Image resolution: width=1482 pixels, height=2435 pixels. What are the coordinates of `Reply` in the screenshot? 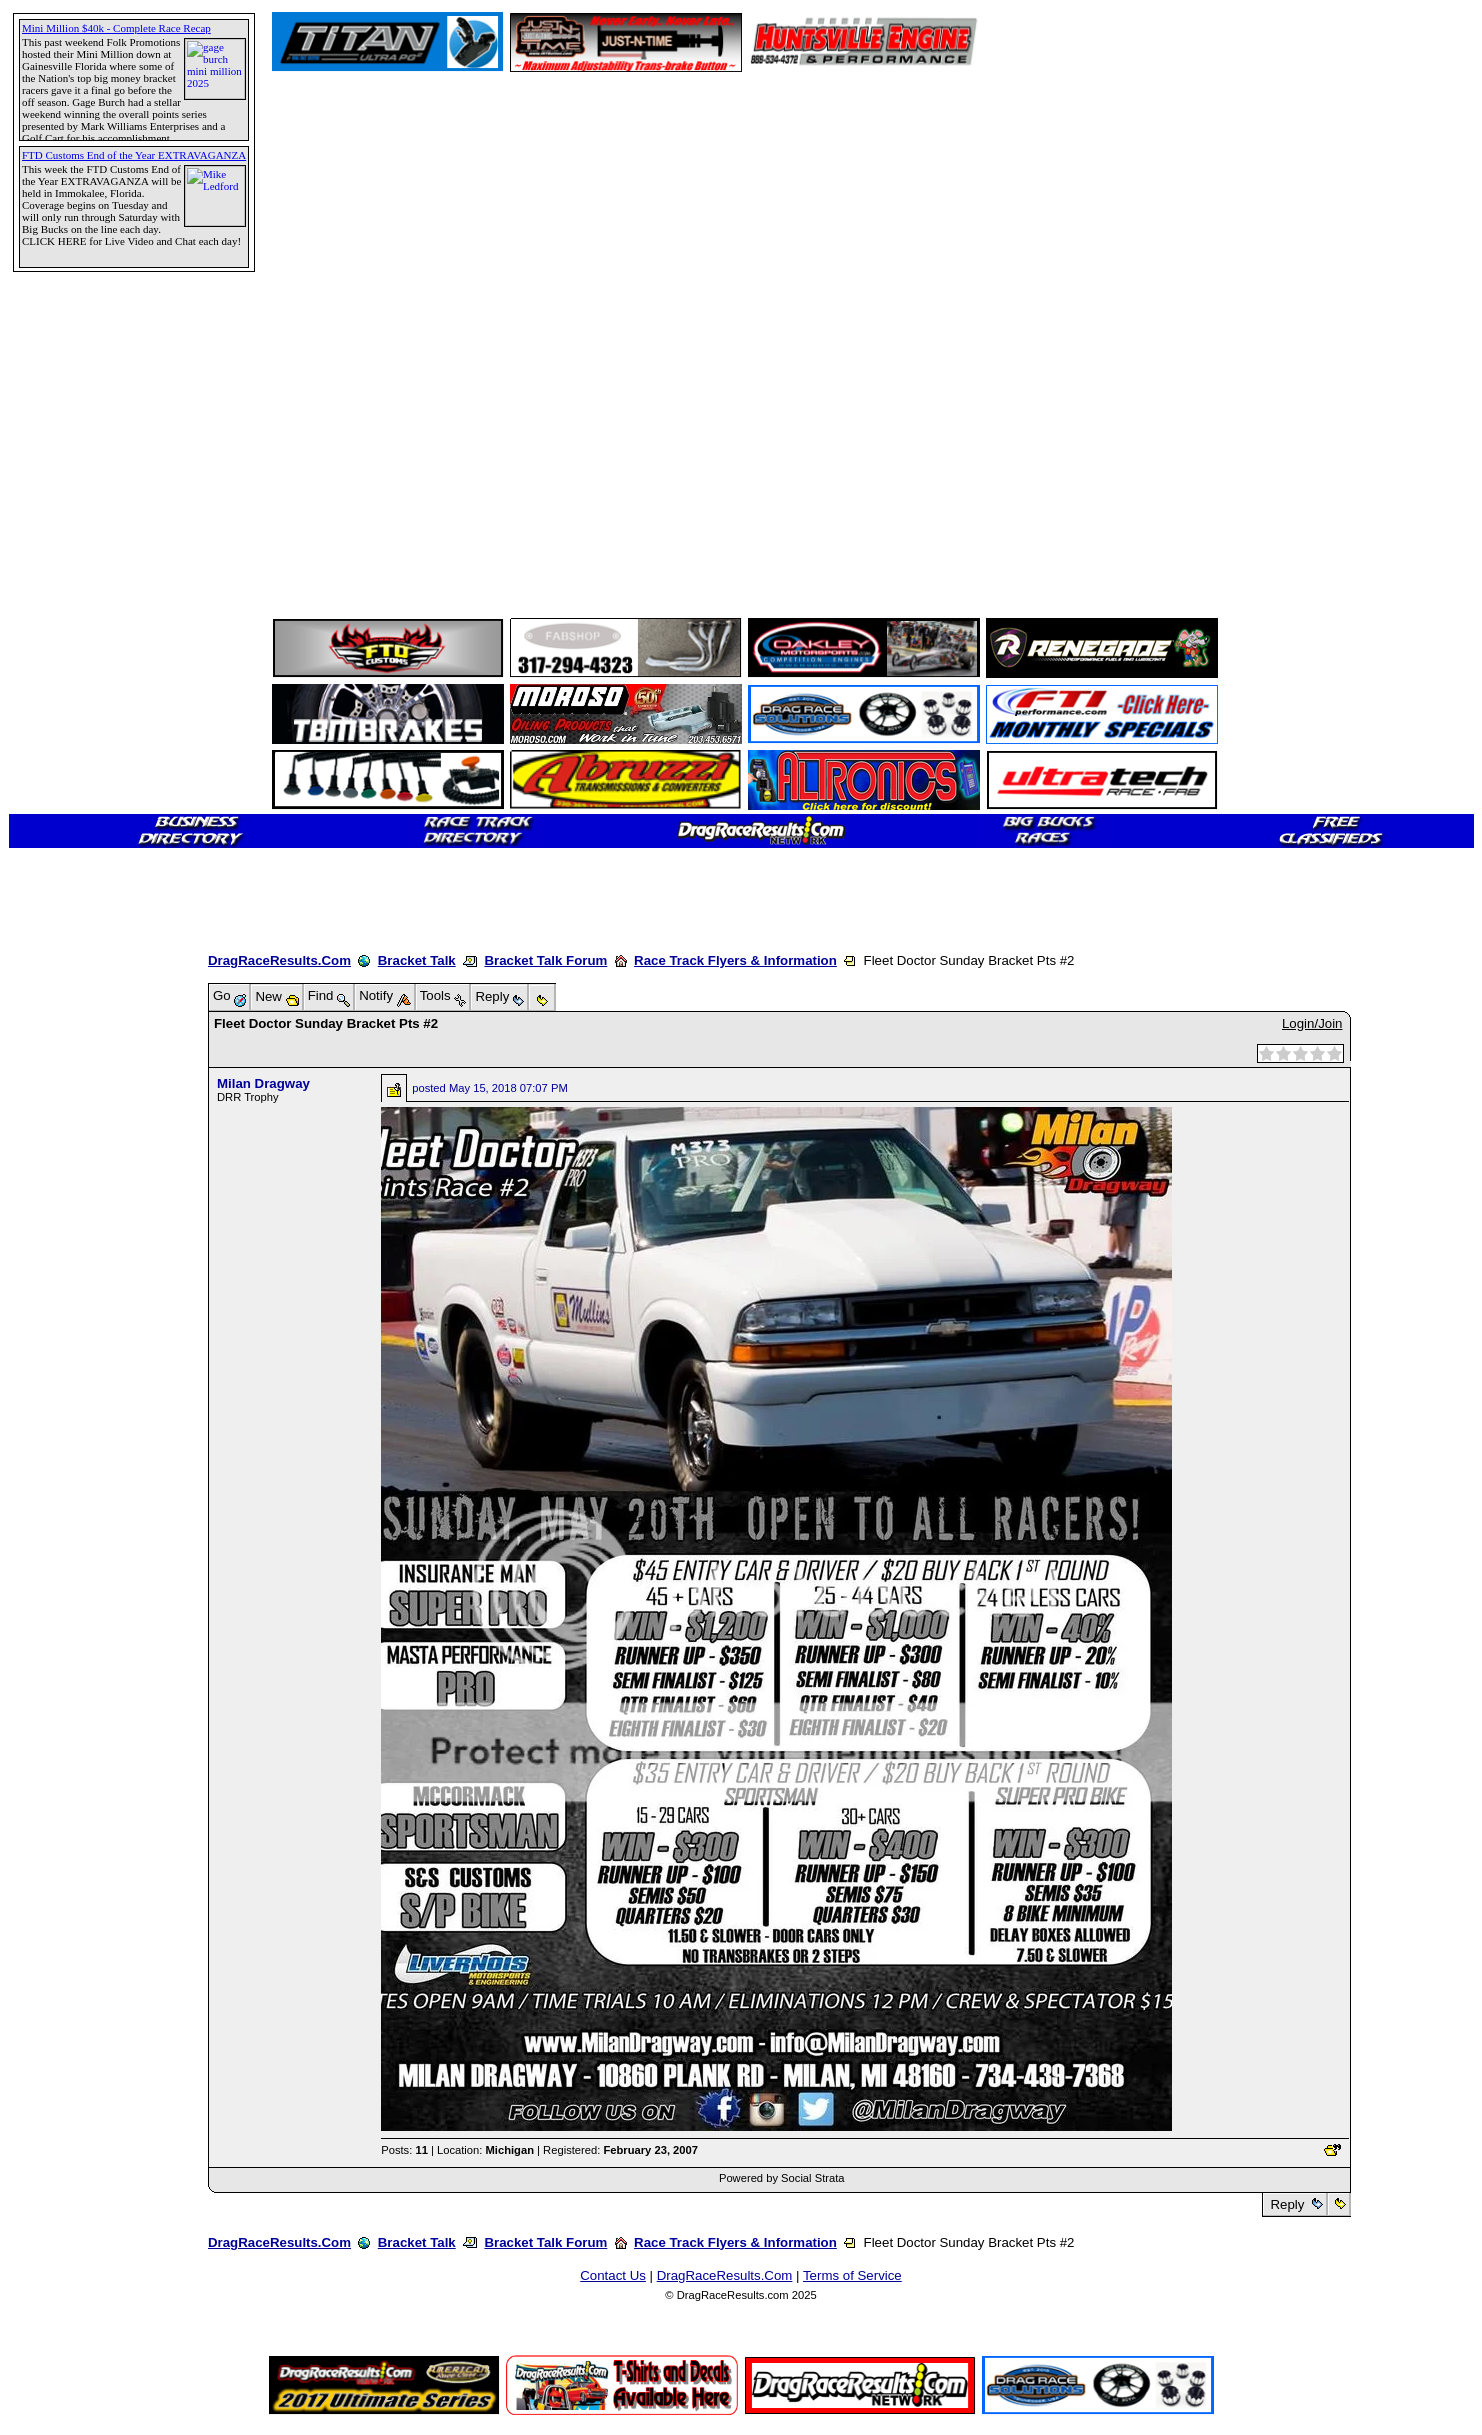 It's located at (1287, 2204).